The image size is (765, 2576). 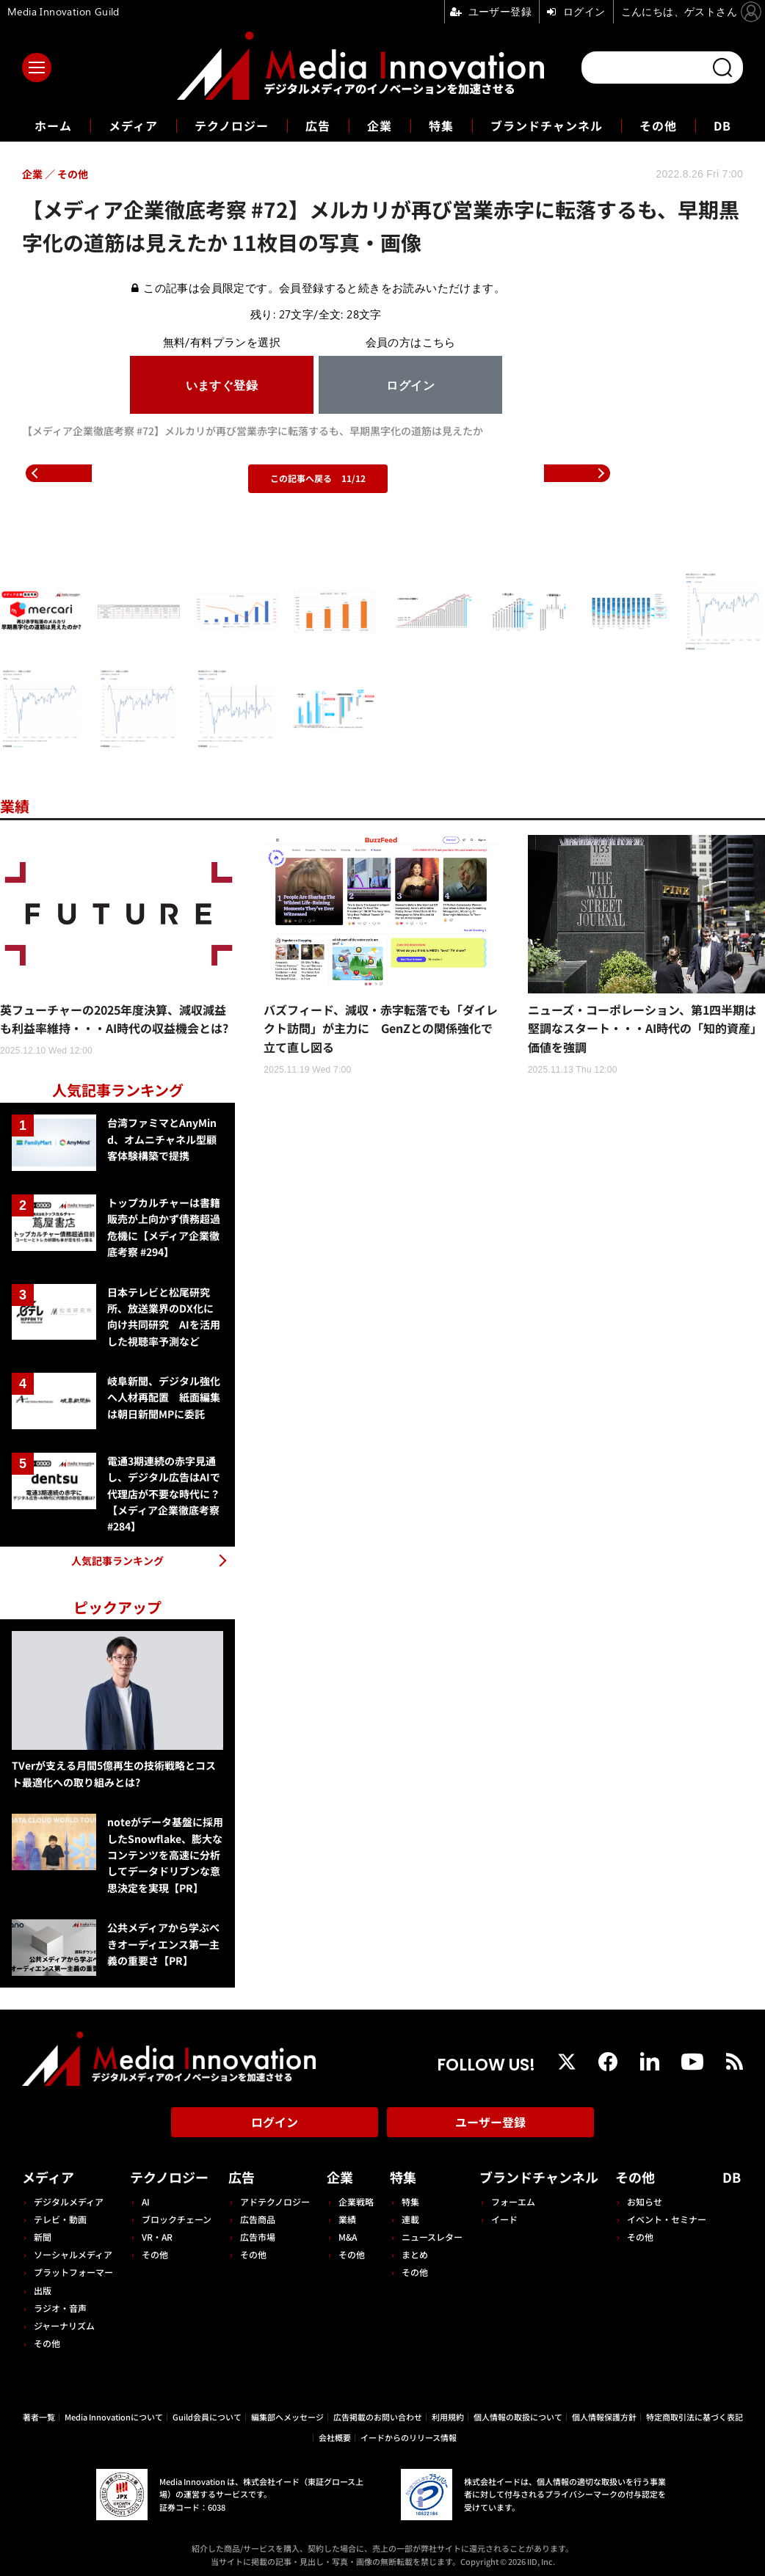 I want to click on 業績, so click(x=14, y=806).